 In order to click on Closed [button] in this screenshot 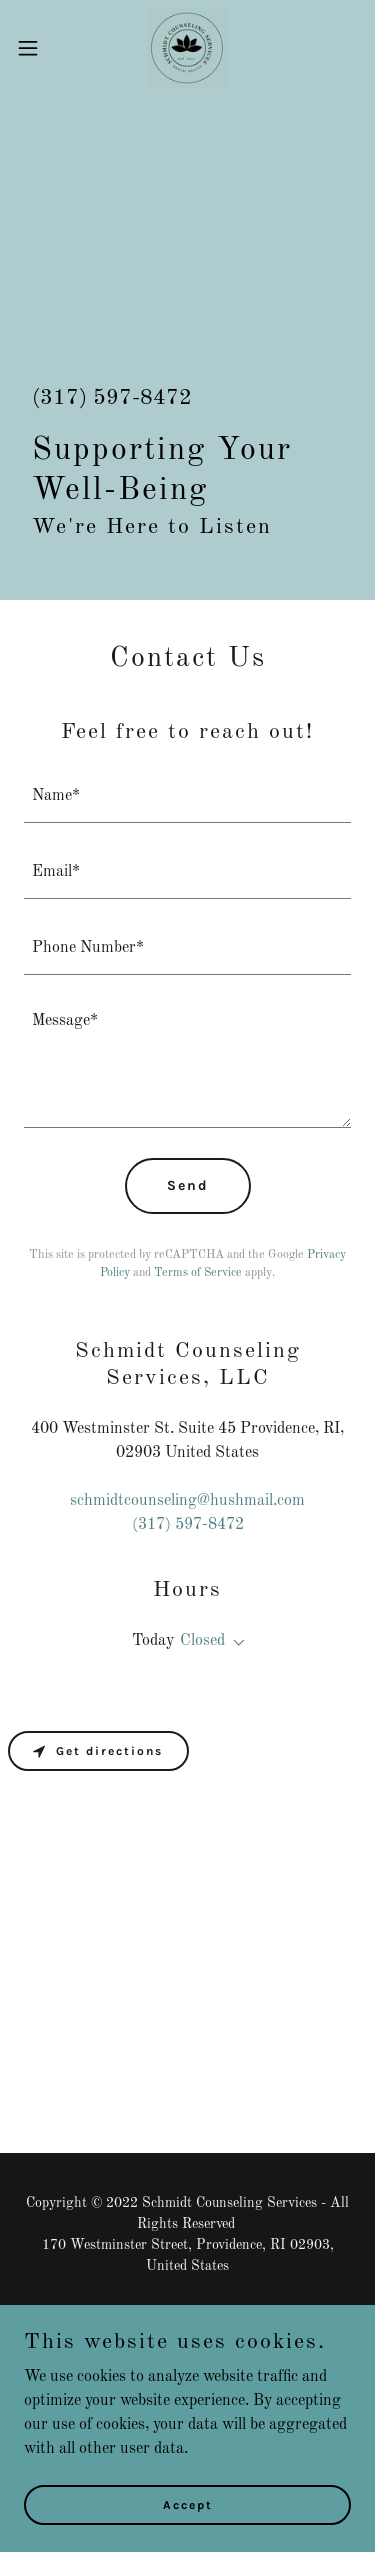, I will do `click(202, 1641)`.